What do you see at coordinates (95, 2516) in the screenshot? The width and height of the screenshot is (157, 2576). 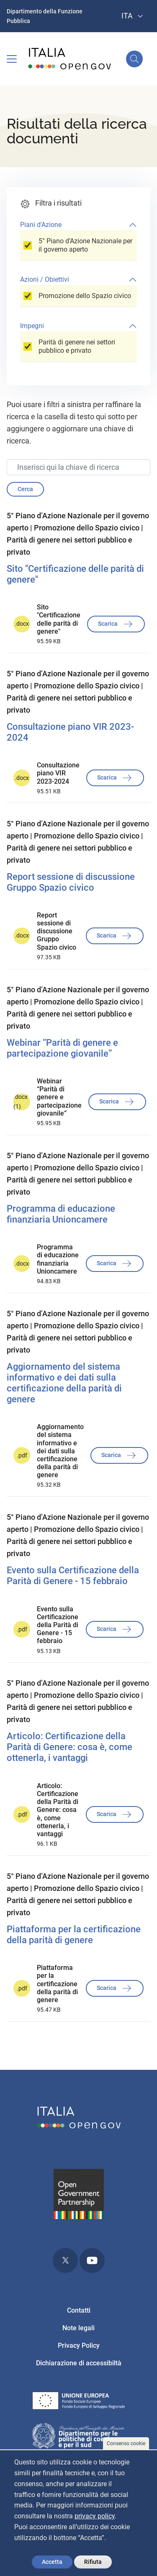 I see `privacy policy` at bounding box center [95, 2516].